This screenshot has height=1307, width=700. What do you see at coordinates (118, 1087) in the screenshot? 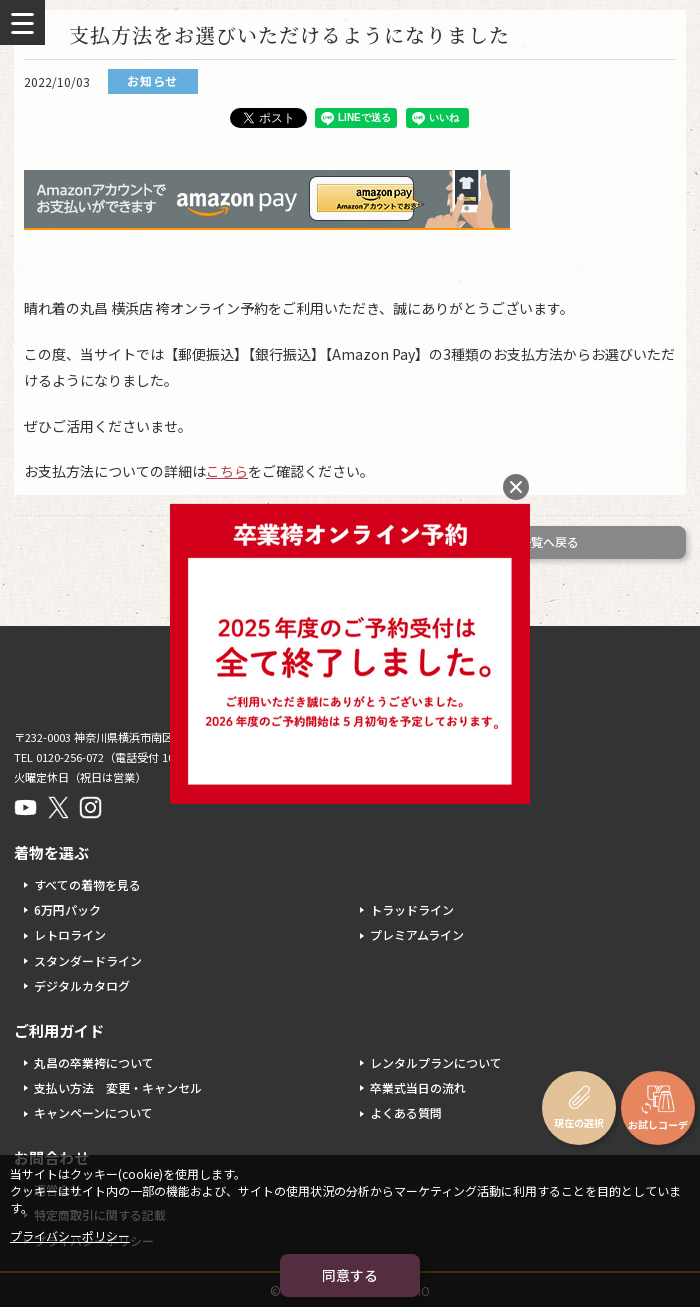
I see `支払い方法 変更・キャンセル` at bounding box center [118, 1087].